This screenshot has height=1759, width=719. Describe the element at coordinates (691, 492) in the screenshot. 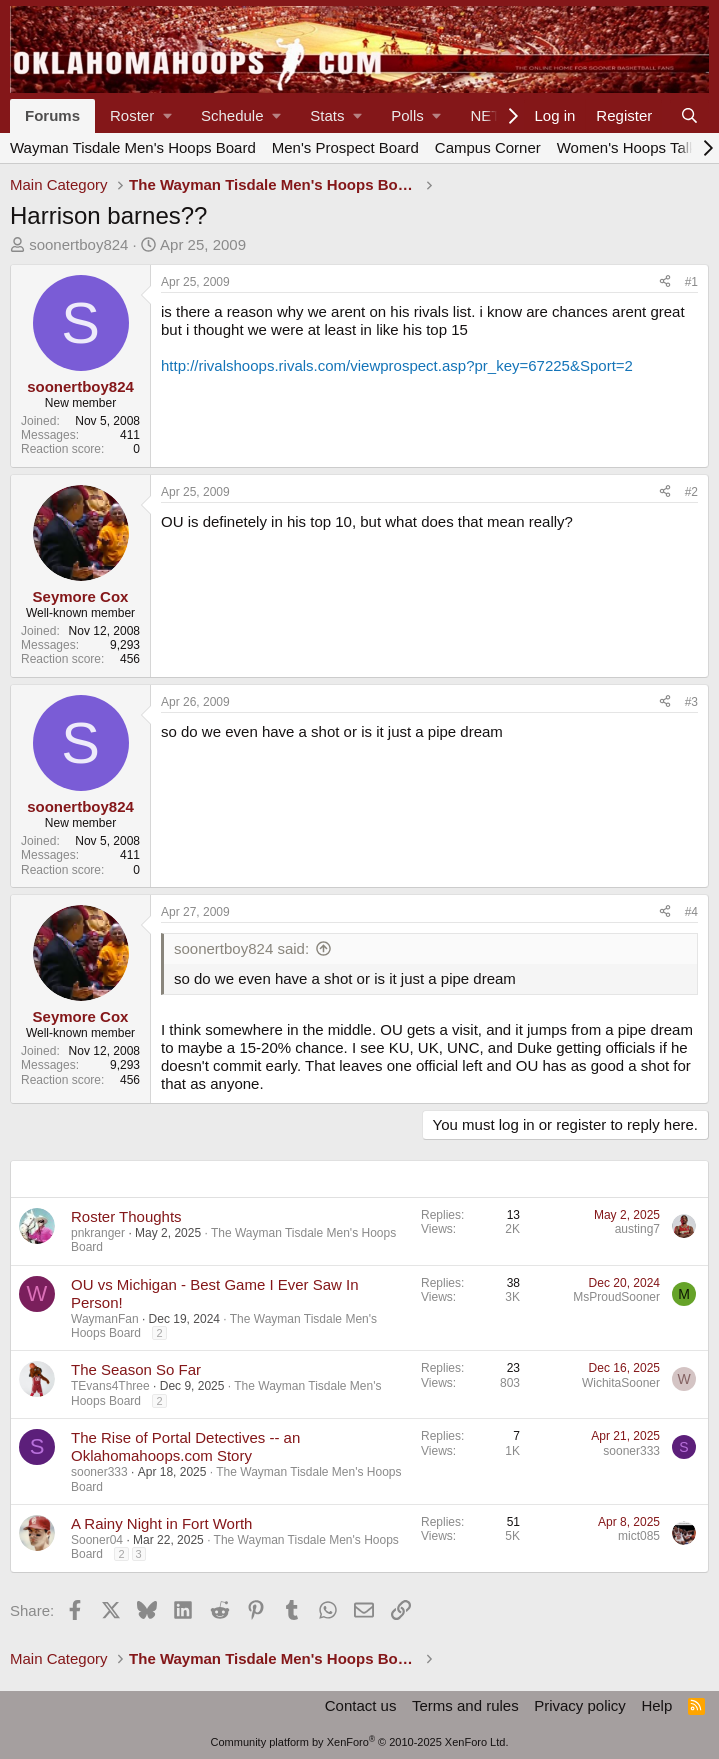

I see `#2` at that location.